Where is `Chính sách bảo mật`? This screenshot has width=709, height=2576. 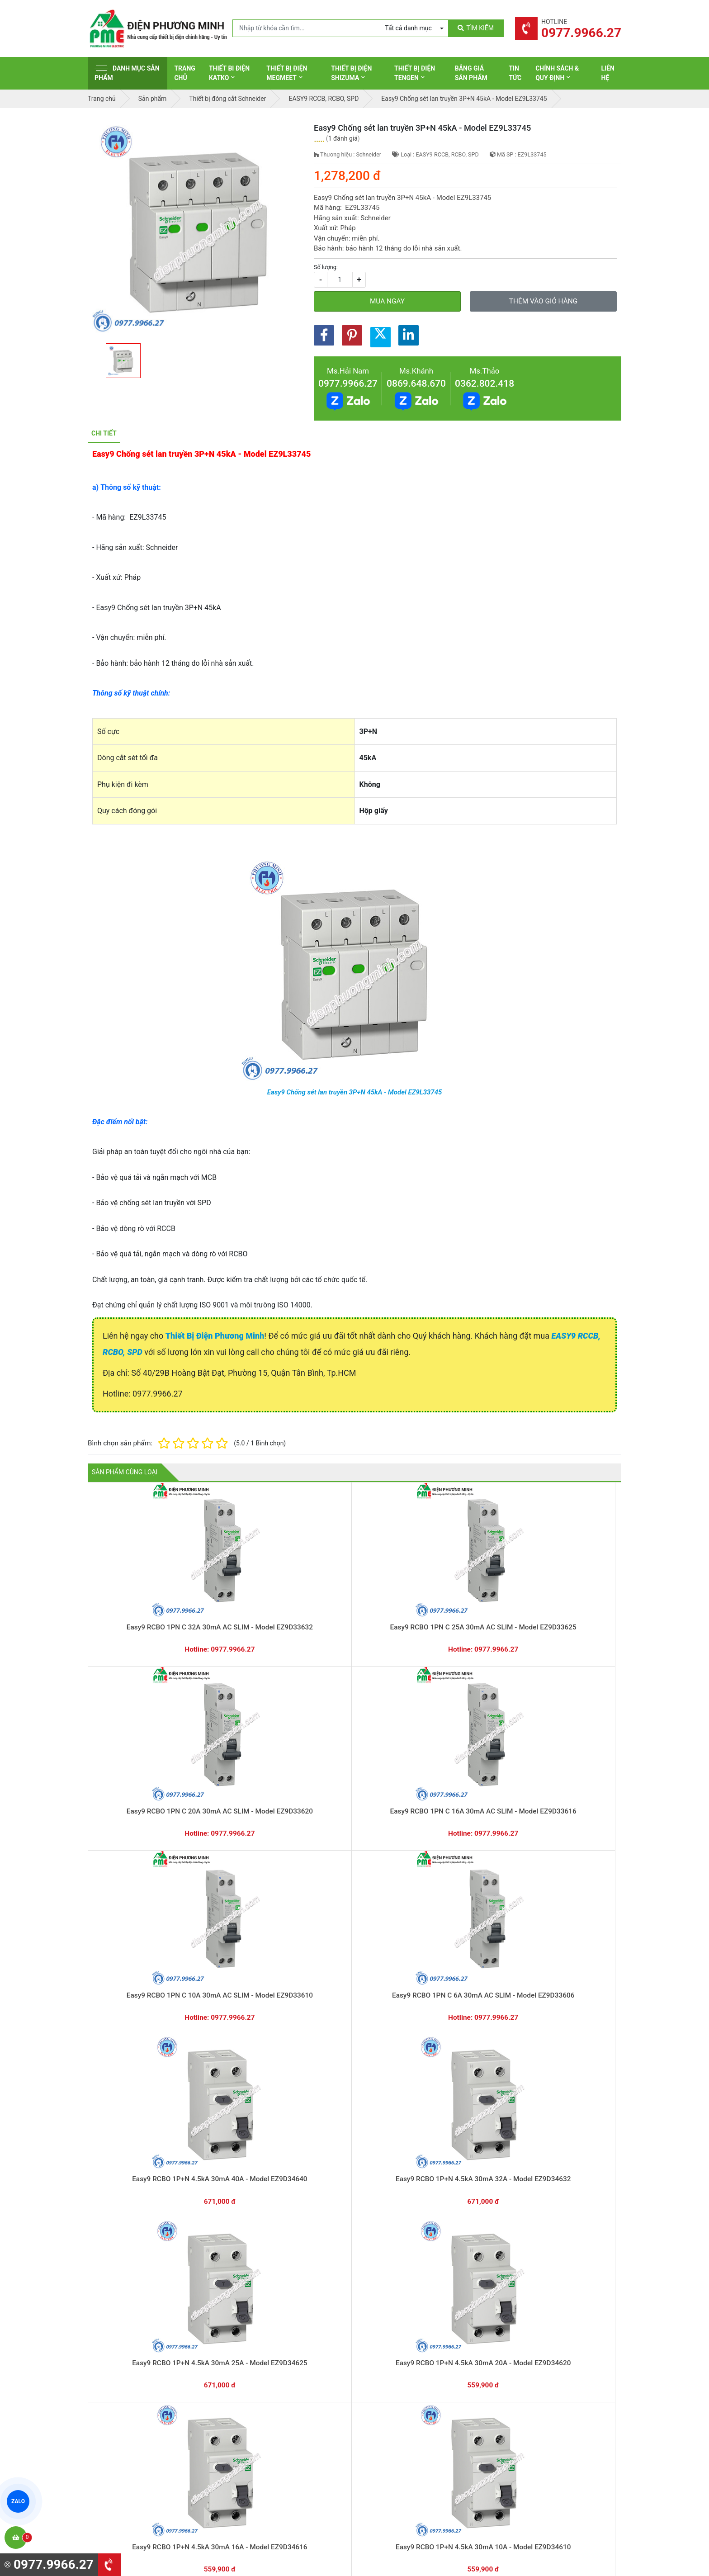 Chính sách bảo mật is located at coordinates (532, 2391).